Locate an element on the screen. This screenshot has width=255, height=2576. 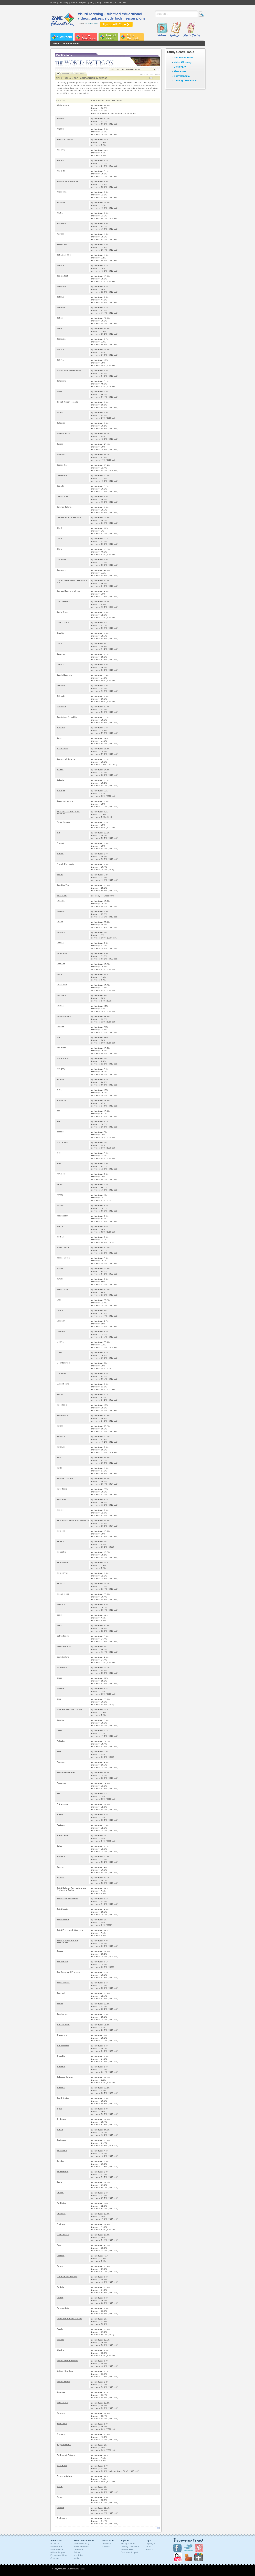
Cuba is located at coordinates (59, 643).